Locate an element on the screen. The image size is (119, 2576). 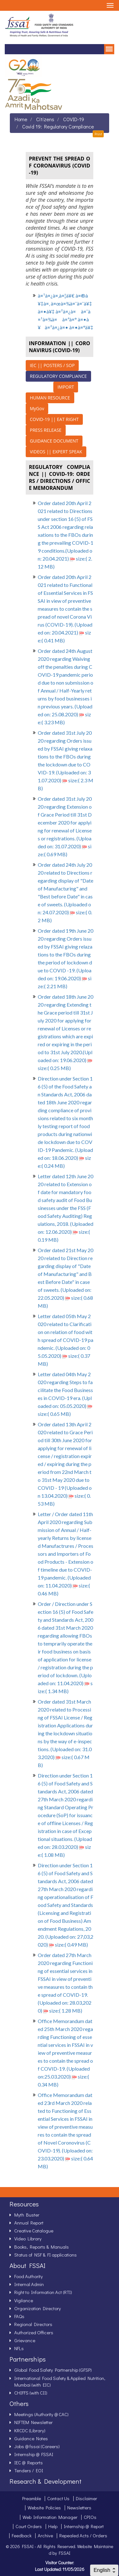
IEC || POSTERS / SOP is located at coordinates (52, 365).